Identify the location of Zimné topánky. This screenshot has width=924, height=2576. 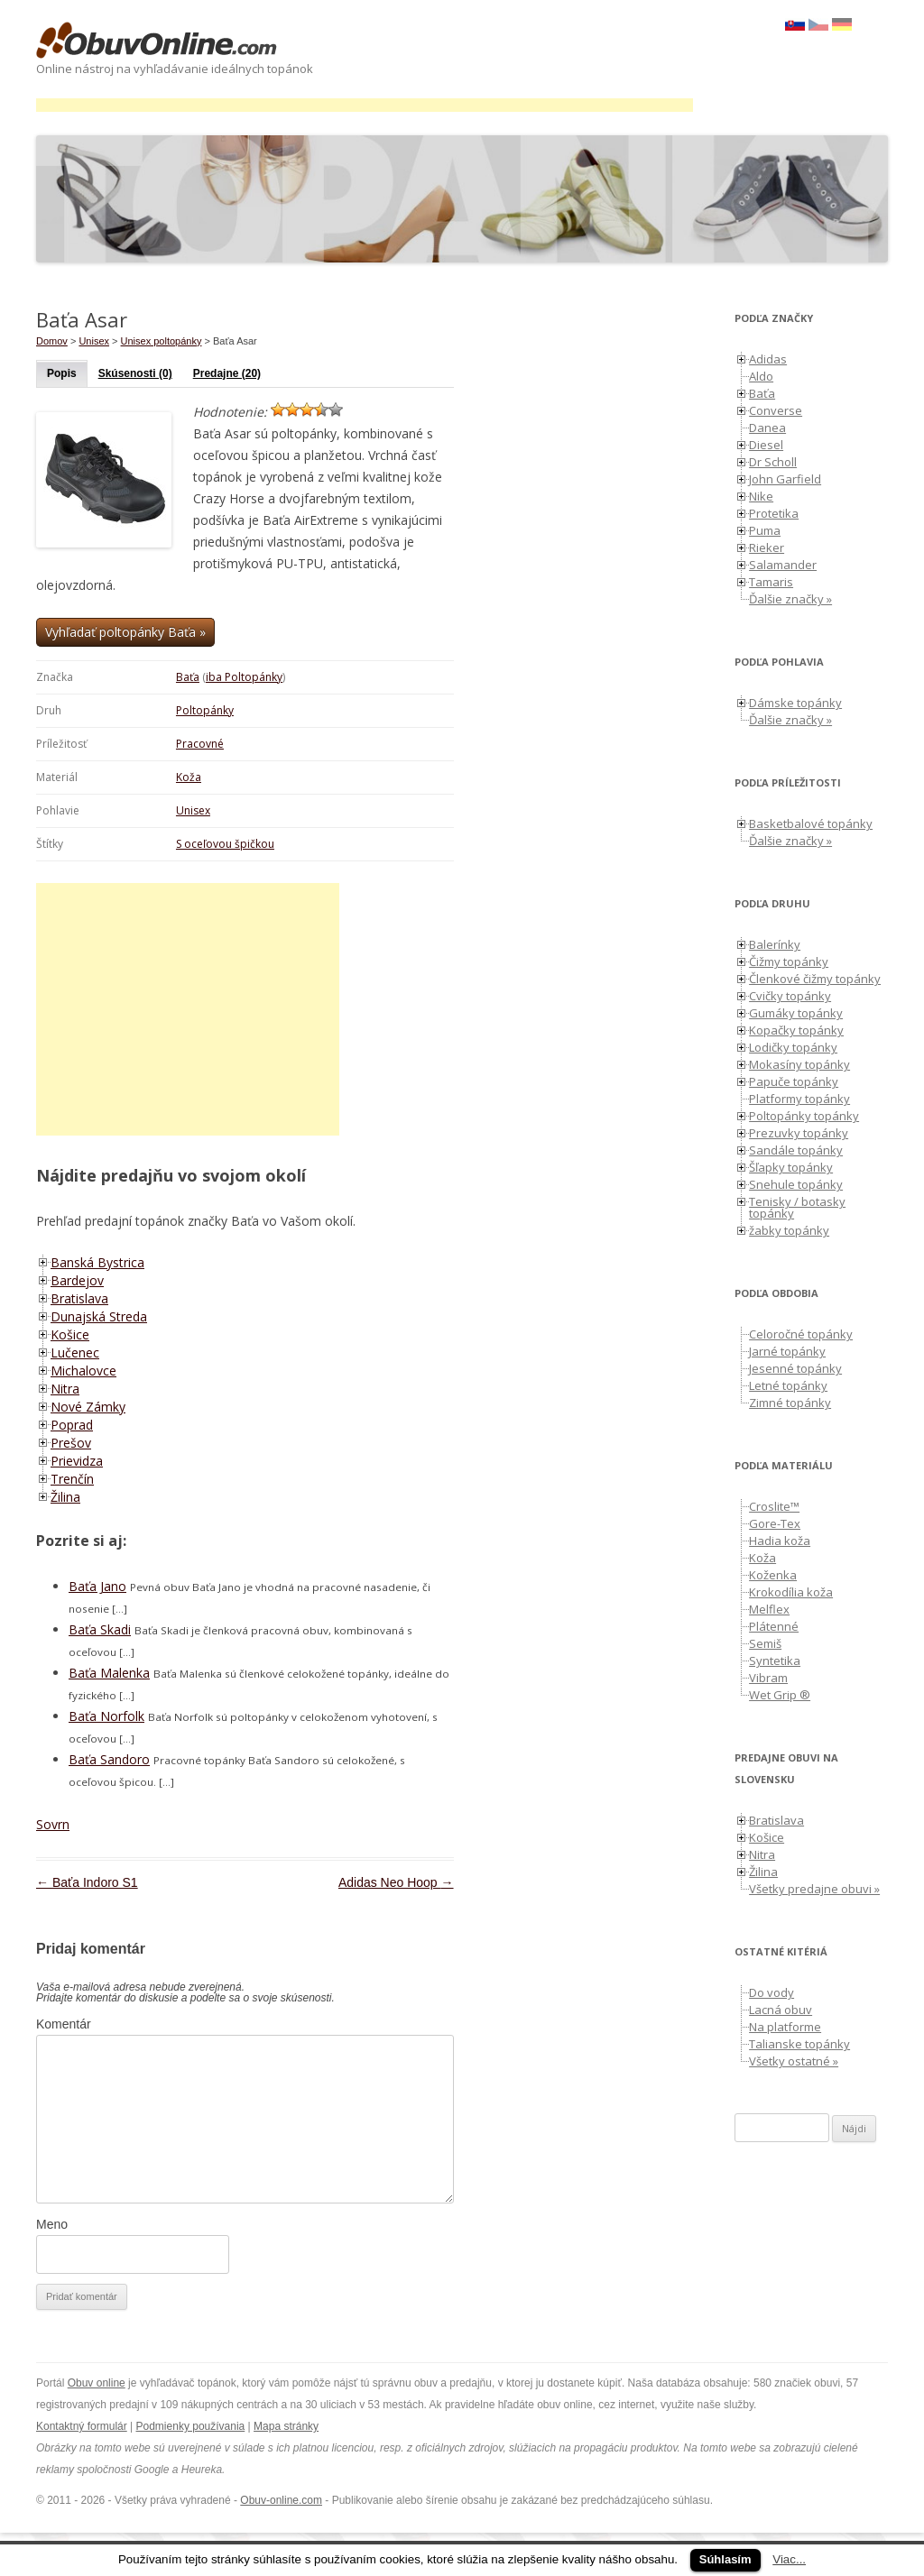
(790, 1402).